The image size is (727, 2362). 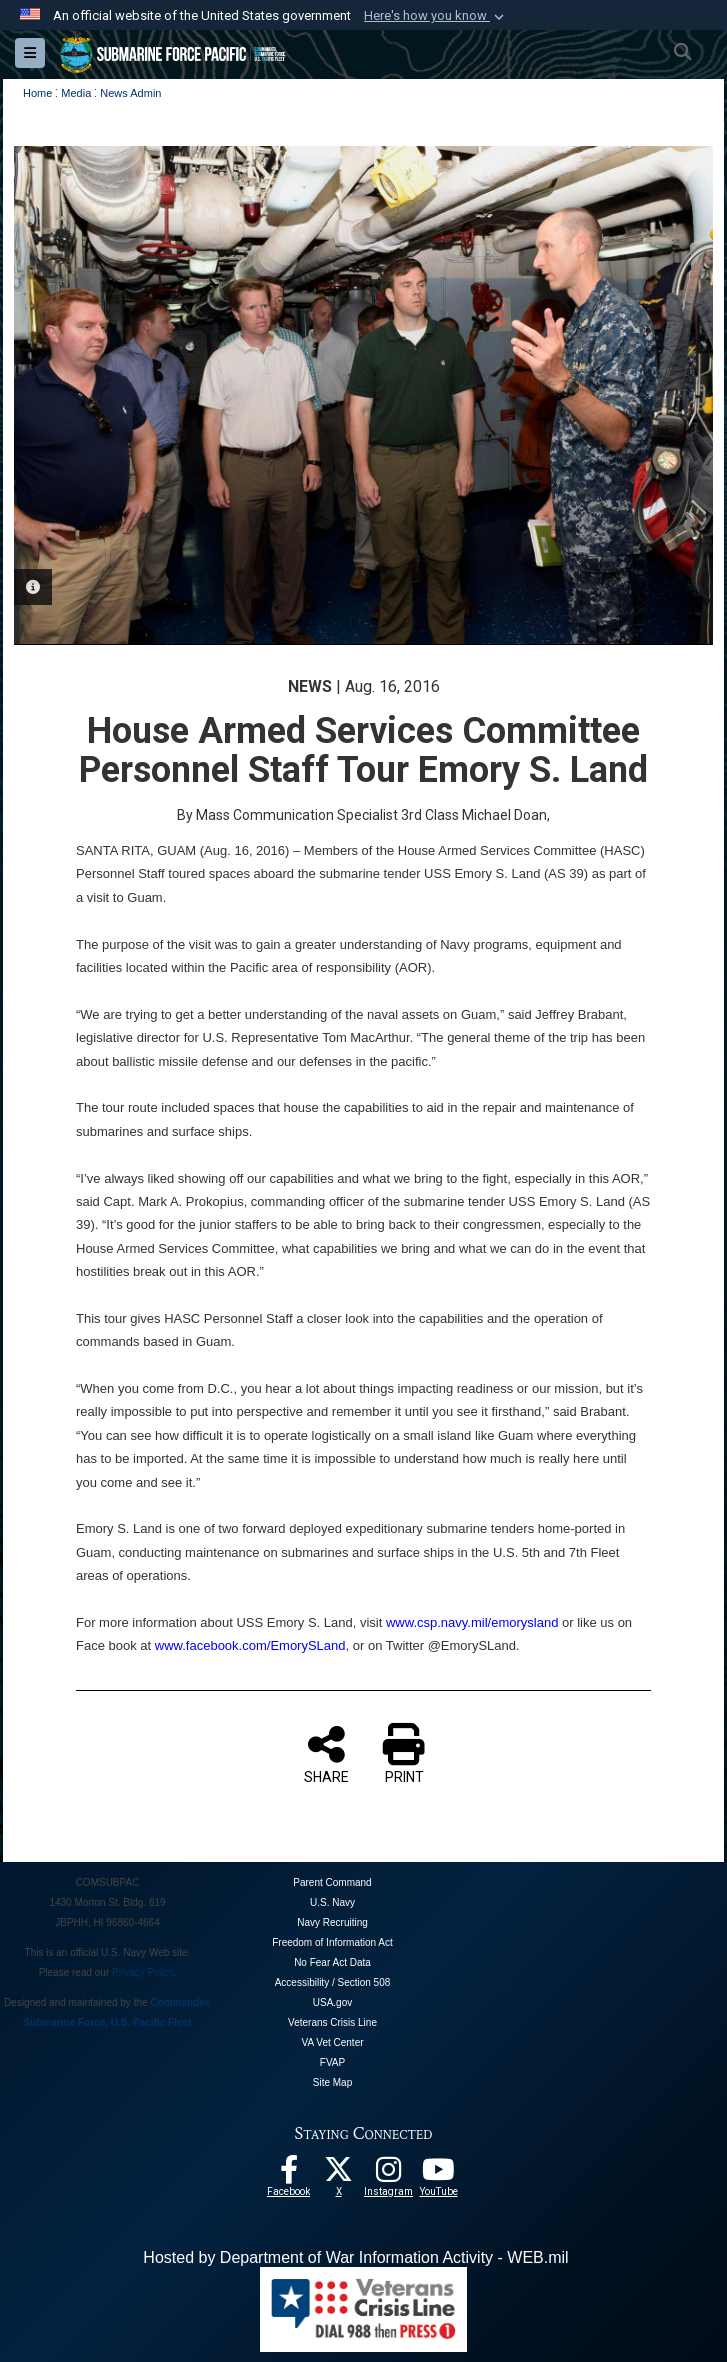 What do you see at coordinates (332, 1942) in the screenshot?
I see `Freedom of Information Act` at bounding box center [332, 1942].